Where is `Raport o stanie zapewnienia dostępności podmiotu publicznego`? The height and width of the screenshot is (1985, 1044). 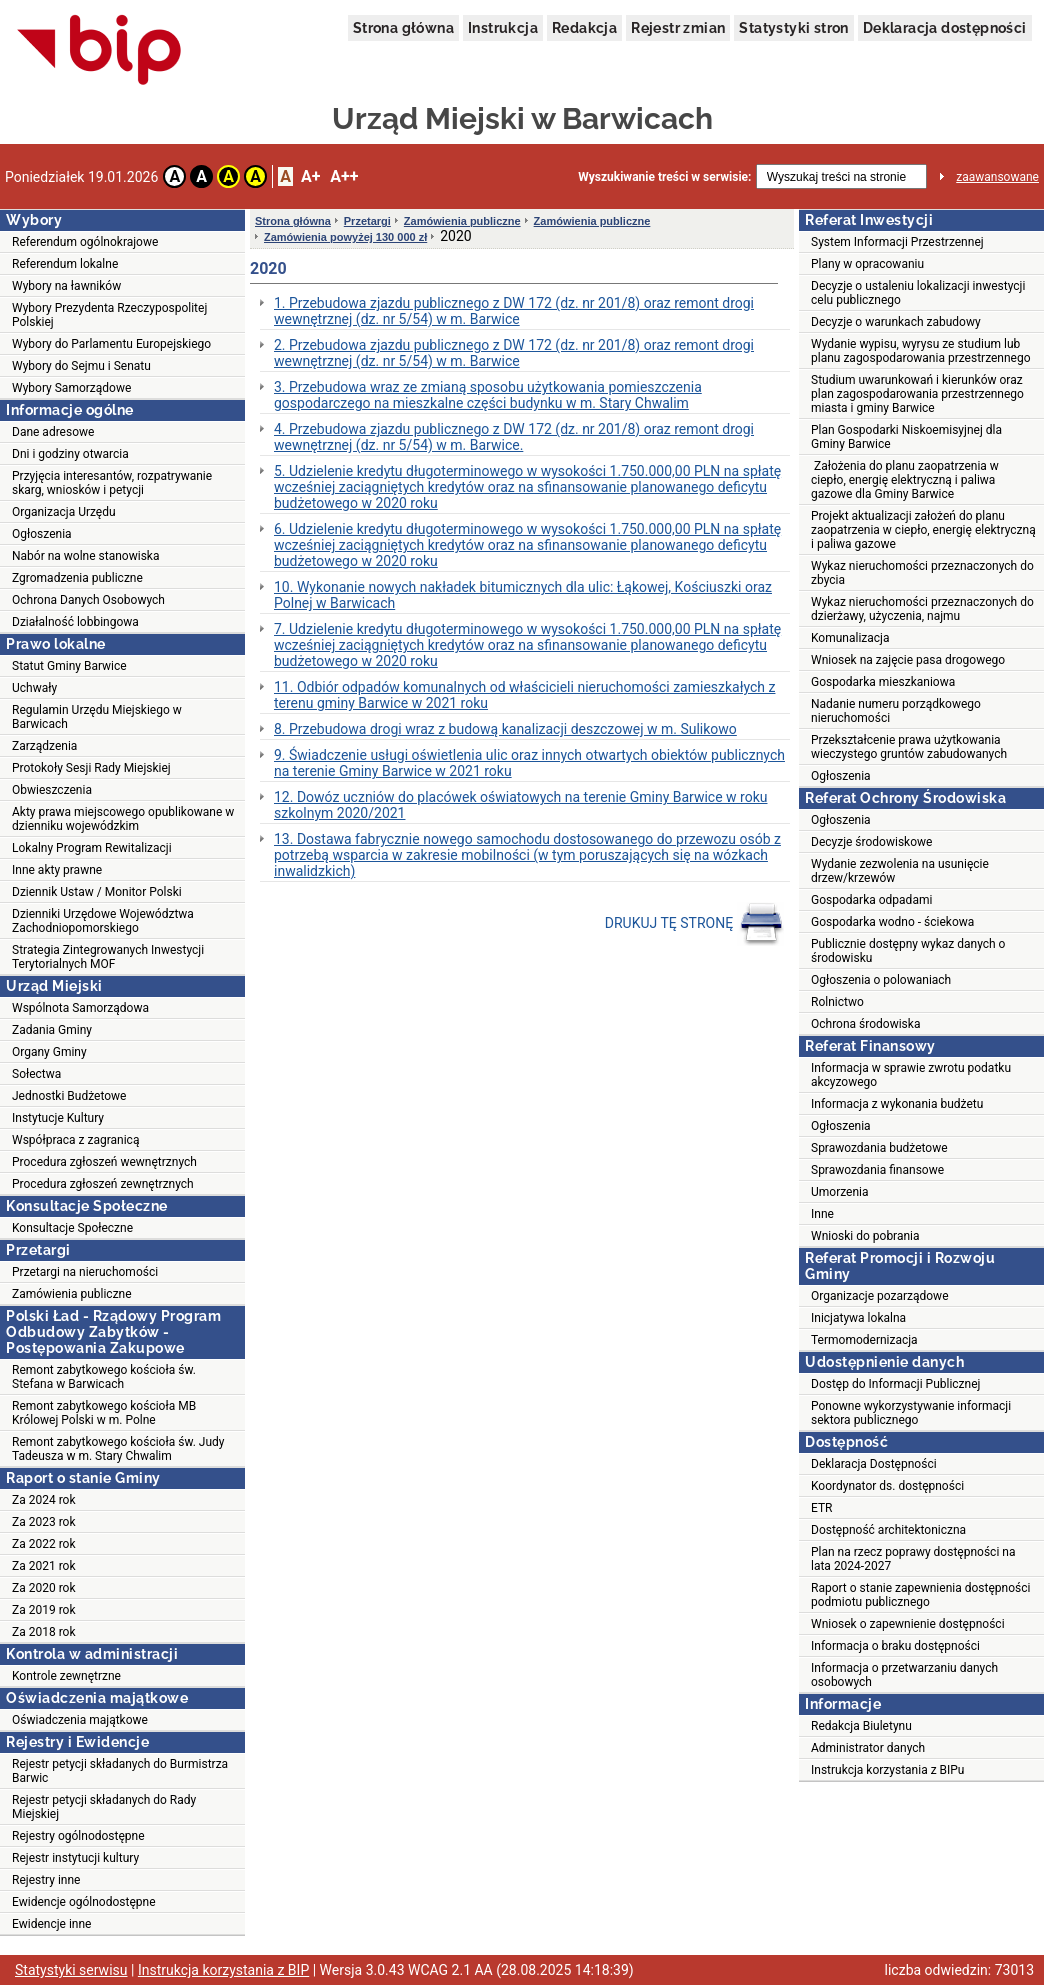 Raport o stanie zapewnienia dostępności podmiotu publicznego is located at coordinates (920, 1595).